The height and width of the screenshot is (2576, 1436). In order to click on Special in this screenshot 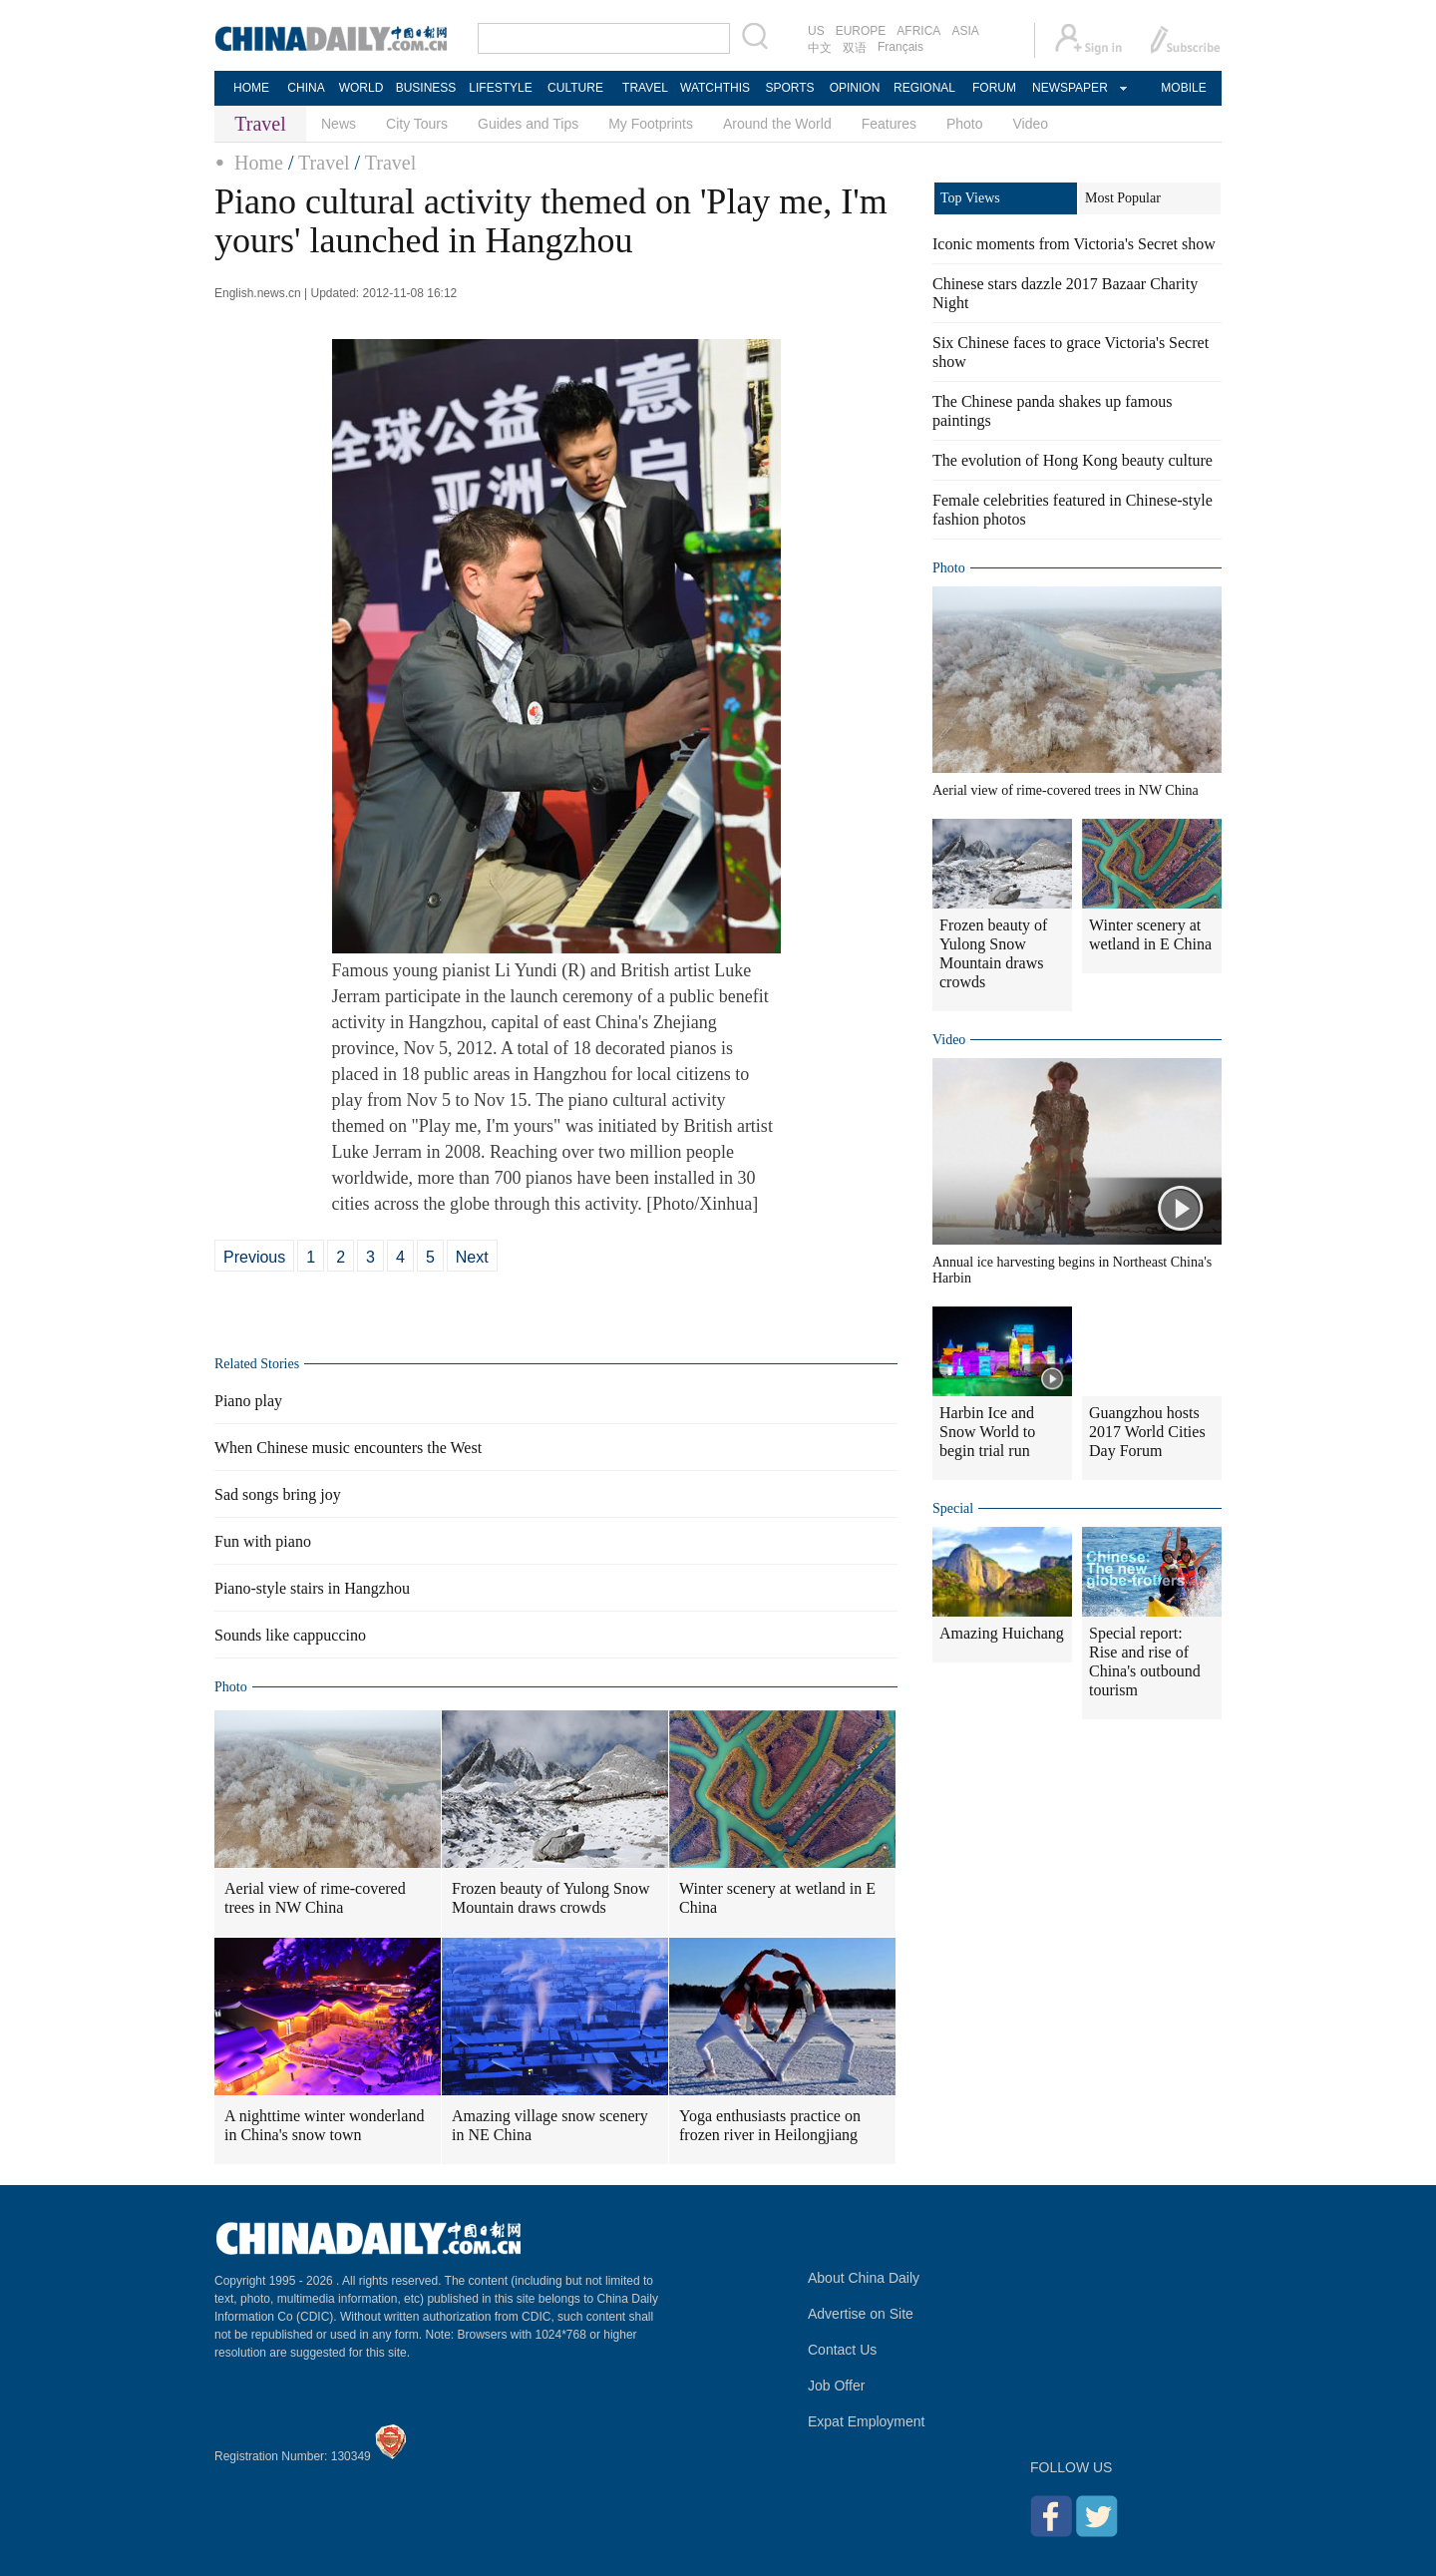, I will do `click(952, 1508)`.